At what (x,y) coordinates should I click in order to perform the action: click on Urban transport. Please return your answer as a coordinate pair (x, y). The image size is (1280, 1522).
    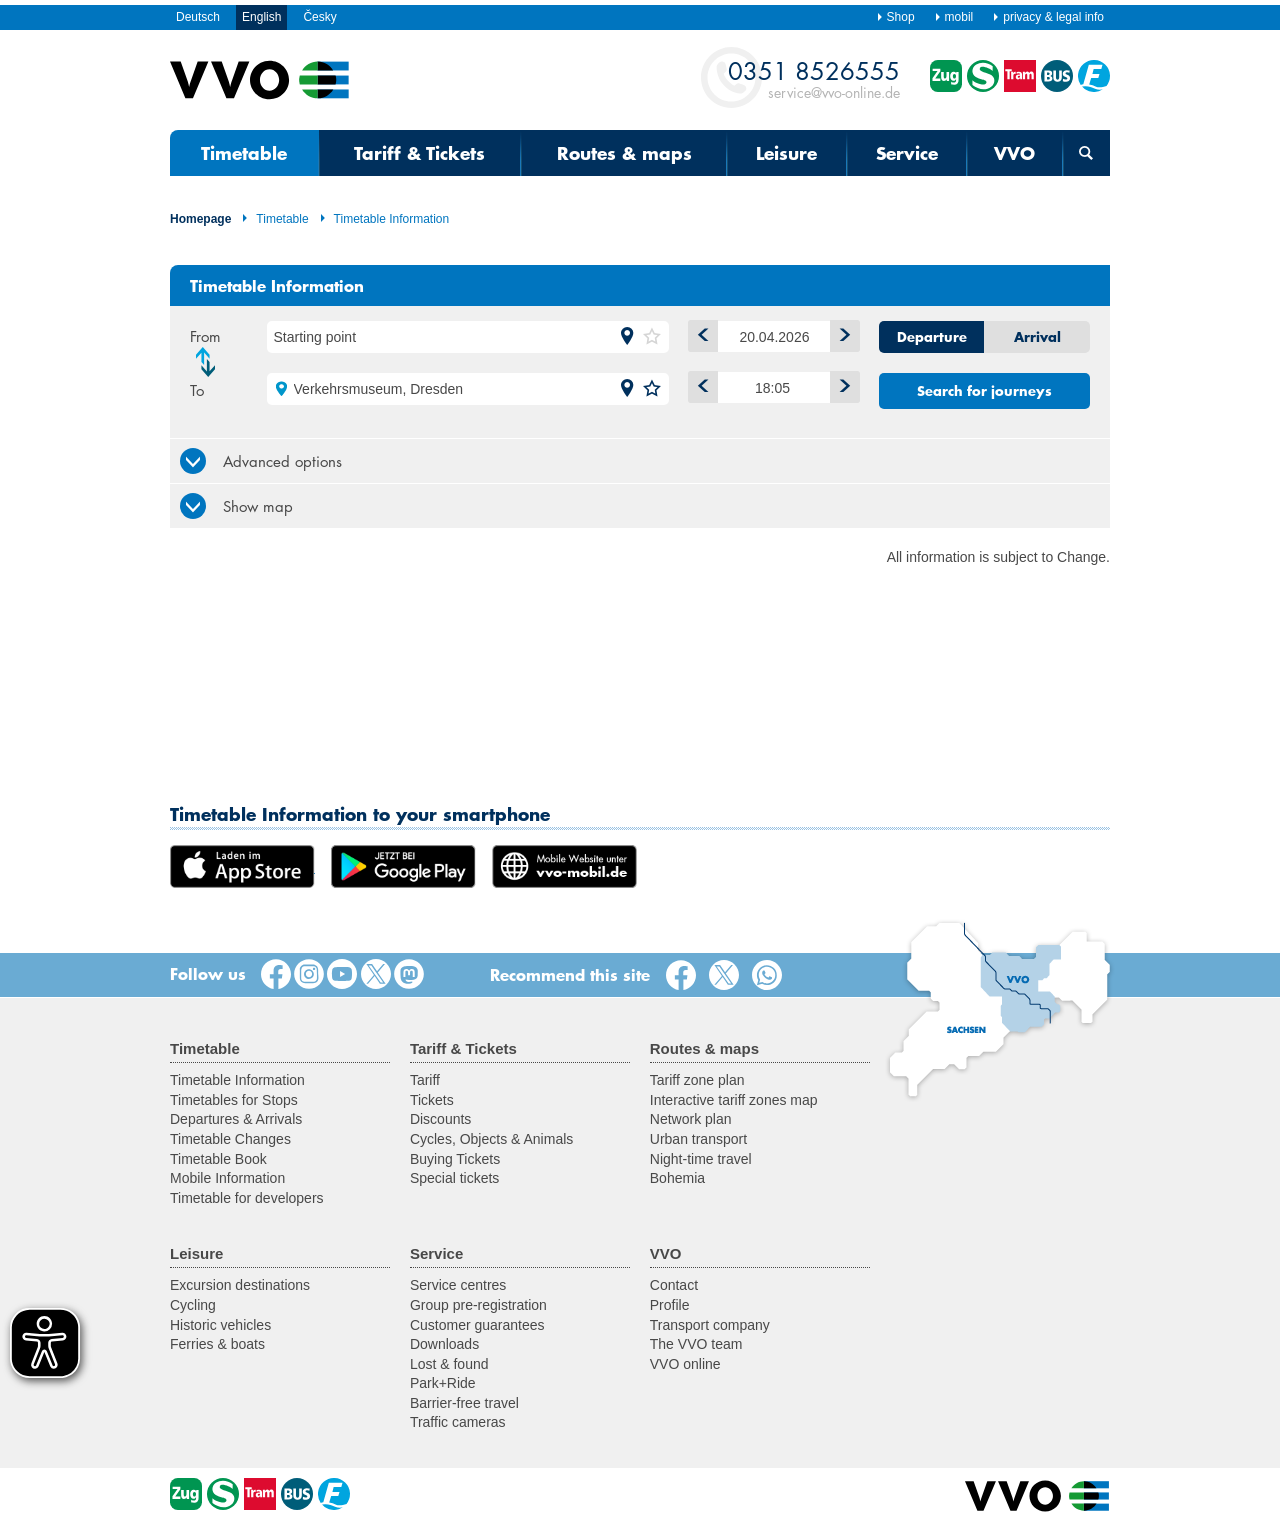
    Looking at the image, I should click on (698, 1139).